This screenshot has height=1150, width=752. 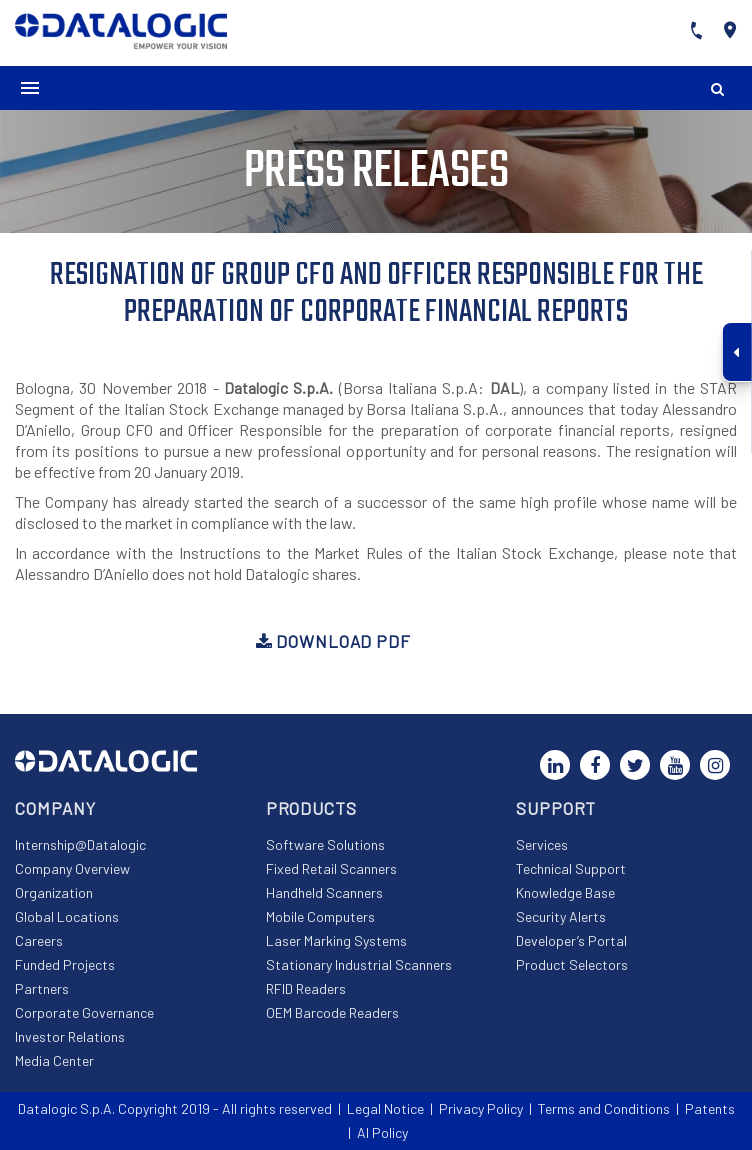 What do you see at coordinates (331, 868) in the screenshot?
I see `Fixed Retail Scanners` at bounding box center [331, 868].